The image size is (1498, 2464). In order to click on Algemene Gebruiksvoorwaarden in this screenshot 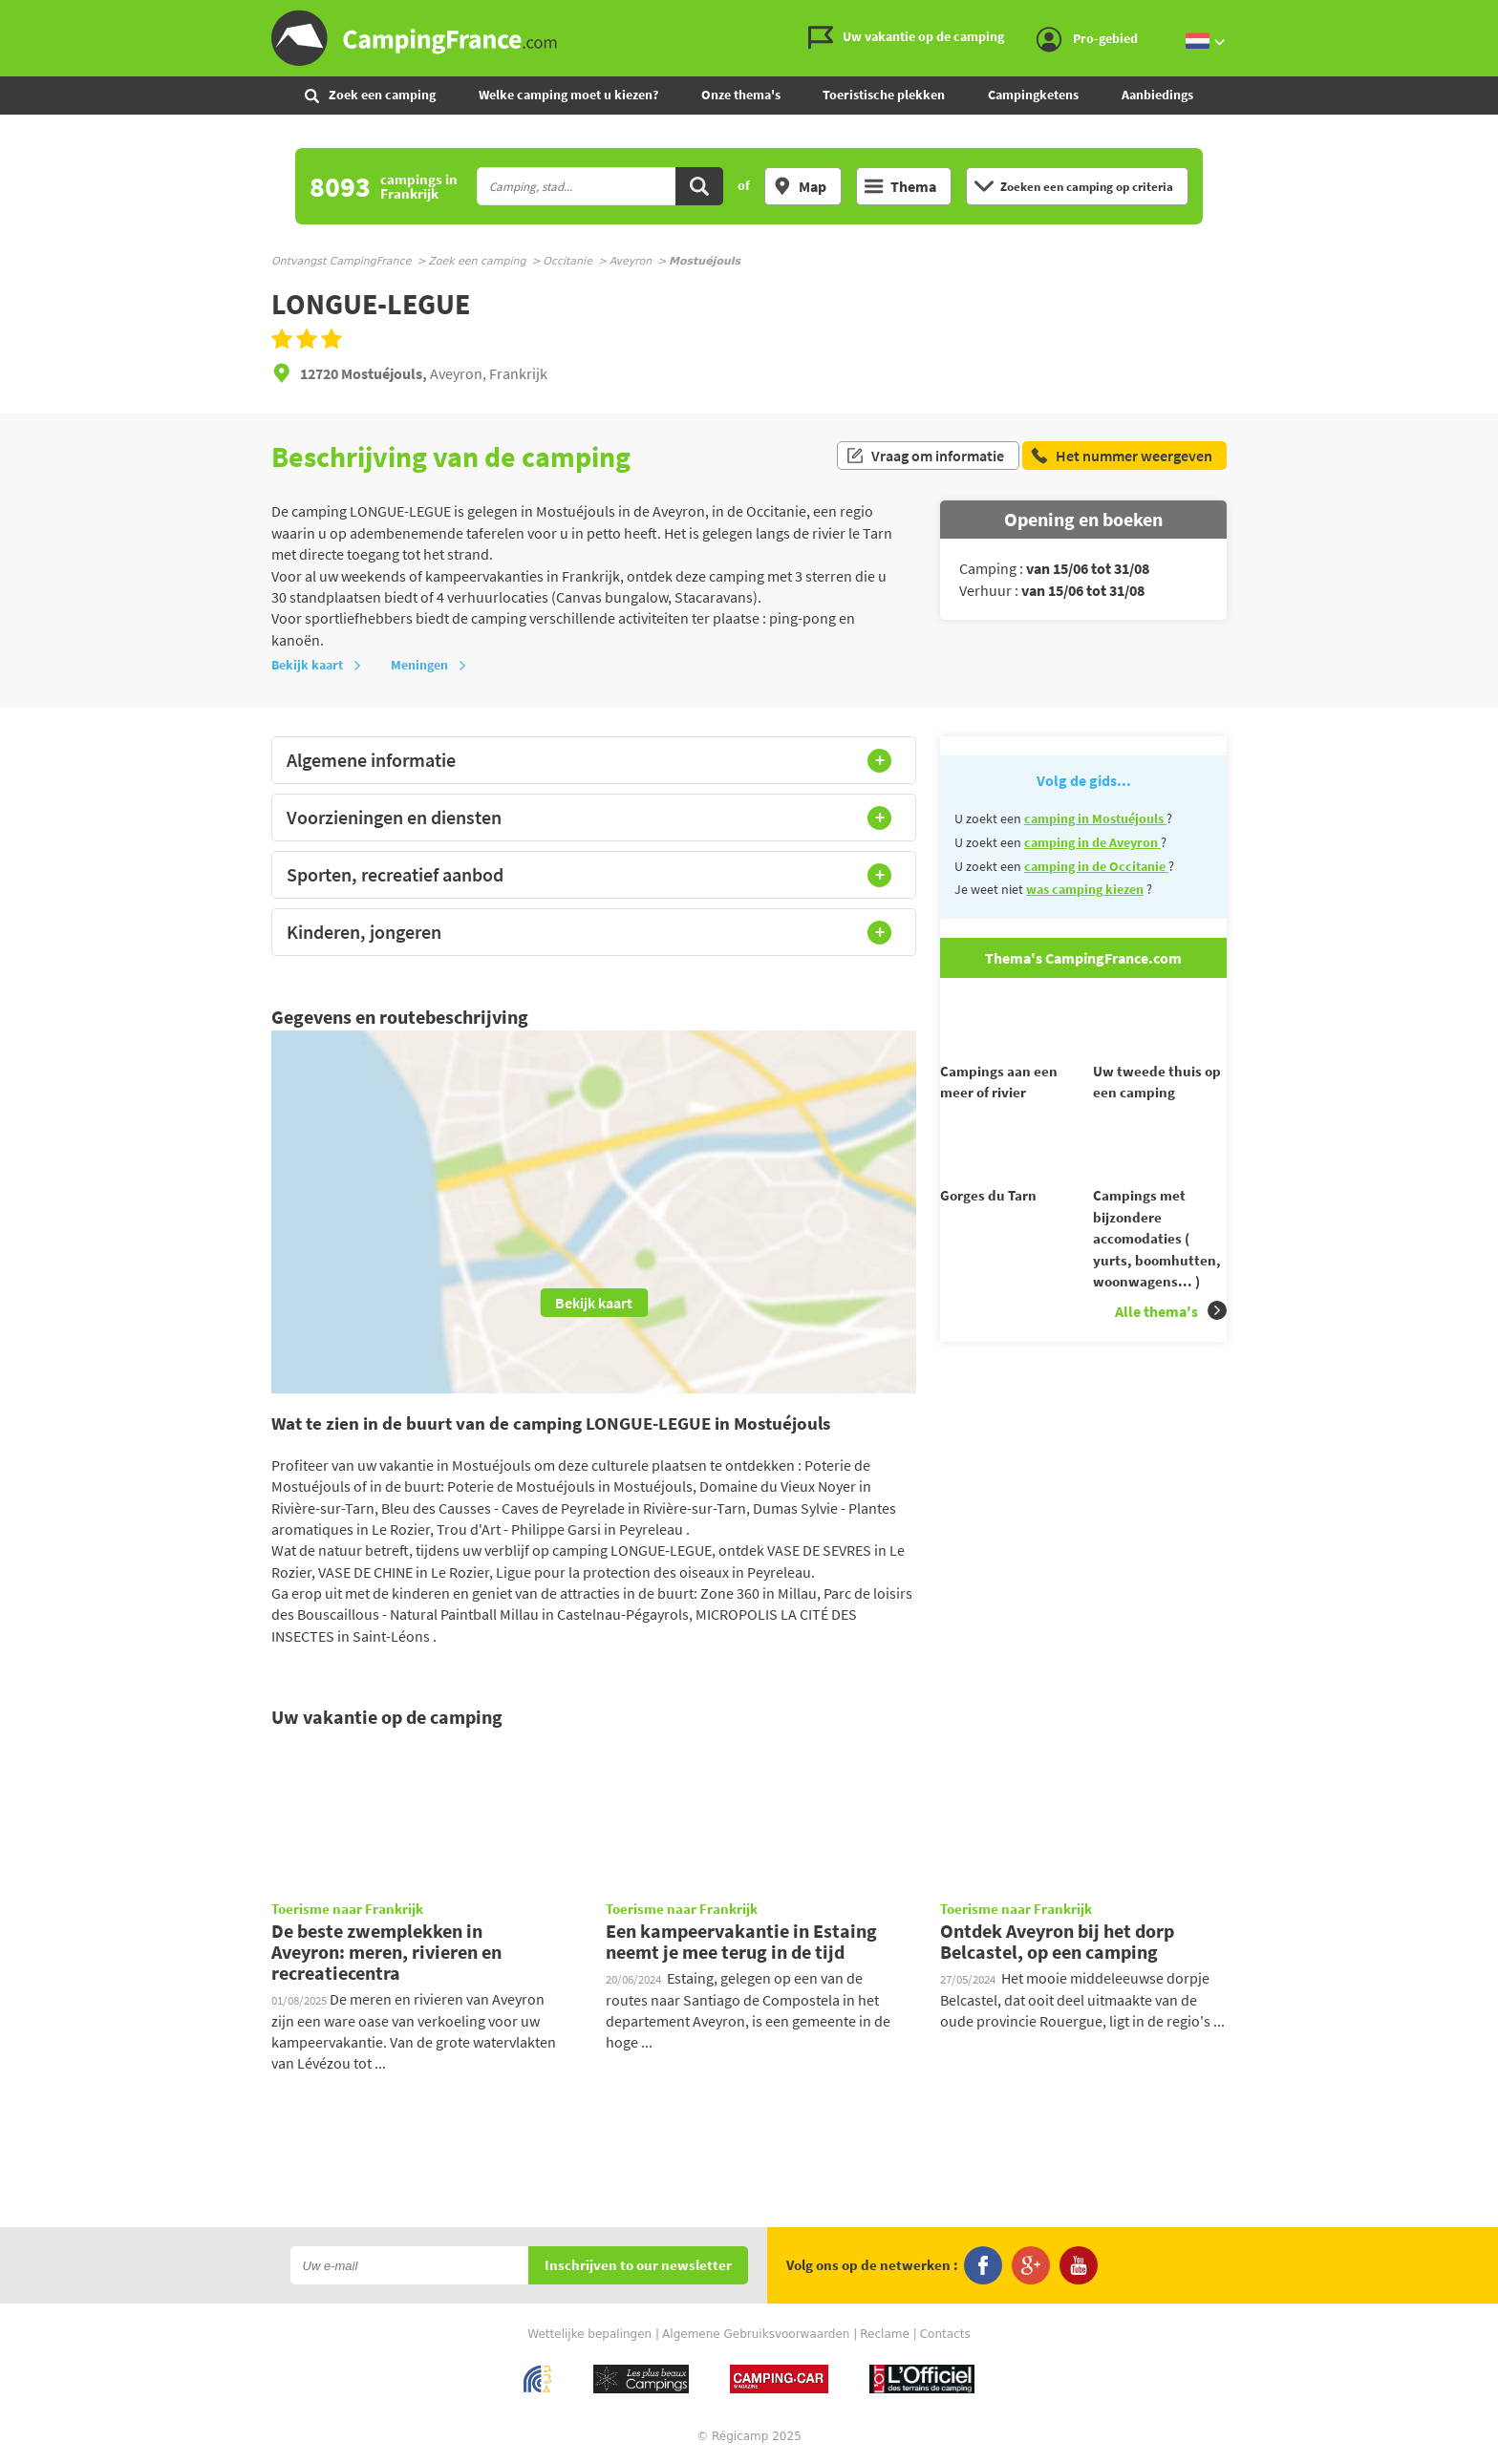, I will do `click(755, 2334)`.